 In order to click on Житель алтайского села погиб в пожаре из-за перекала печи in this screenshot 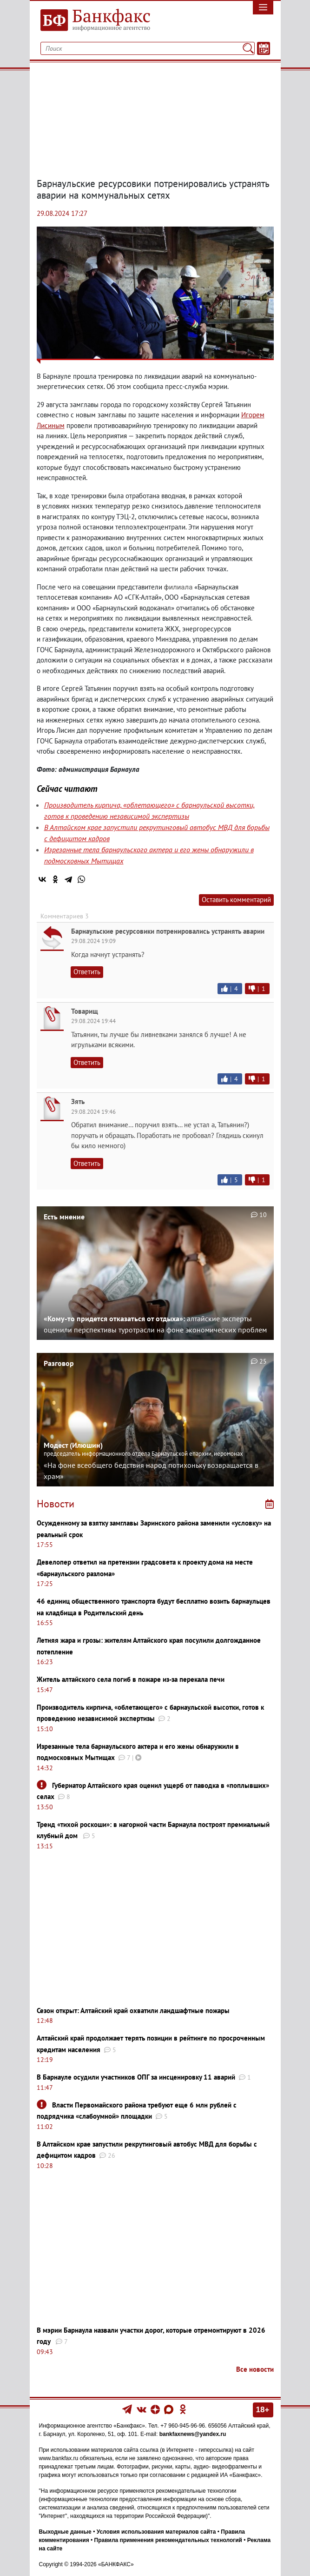, I will do `click(130, 1679)`.